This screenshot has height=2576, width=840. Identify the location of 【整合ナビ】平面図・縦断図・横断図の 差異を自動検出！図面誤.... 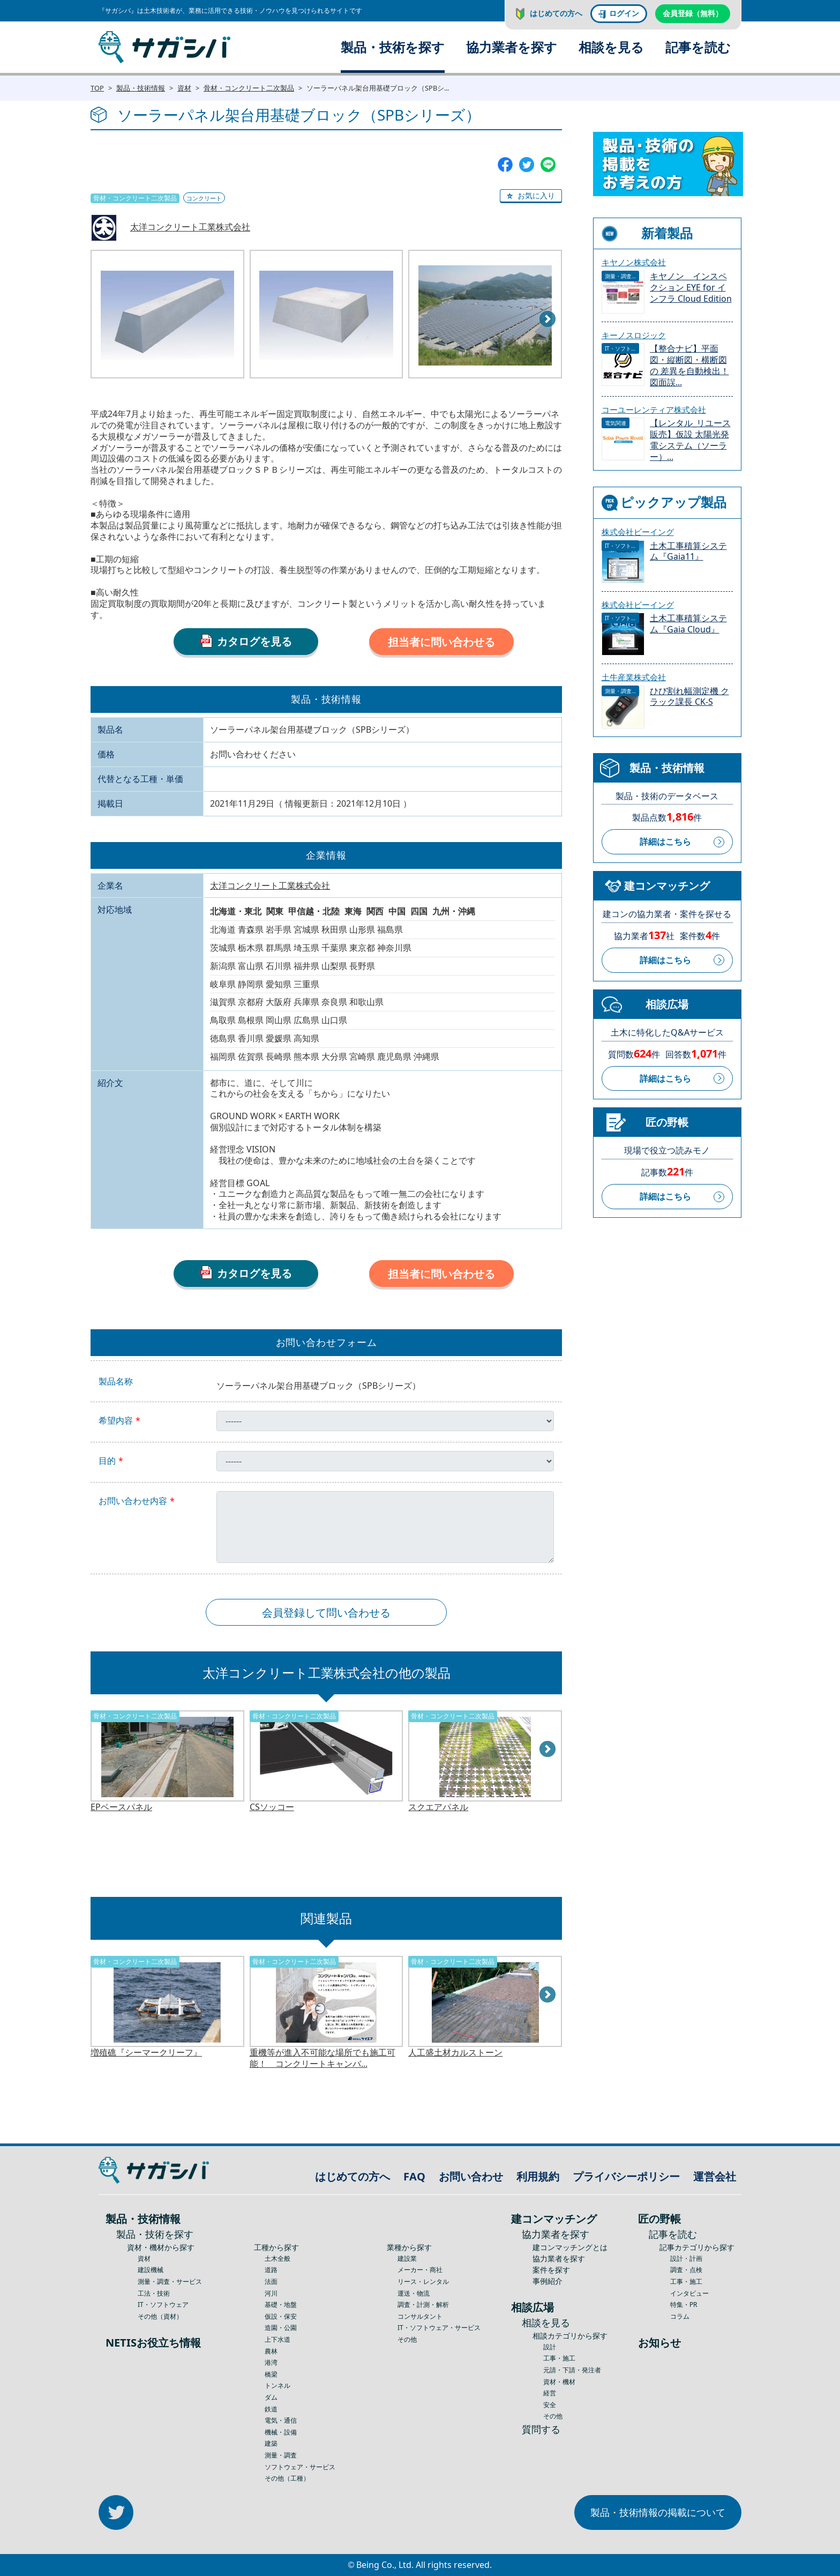
(689, 365).